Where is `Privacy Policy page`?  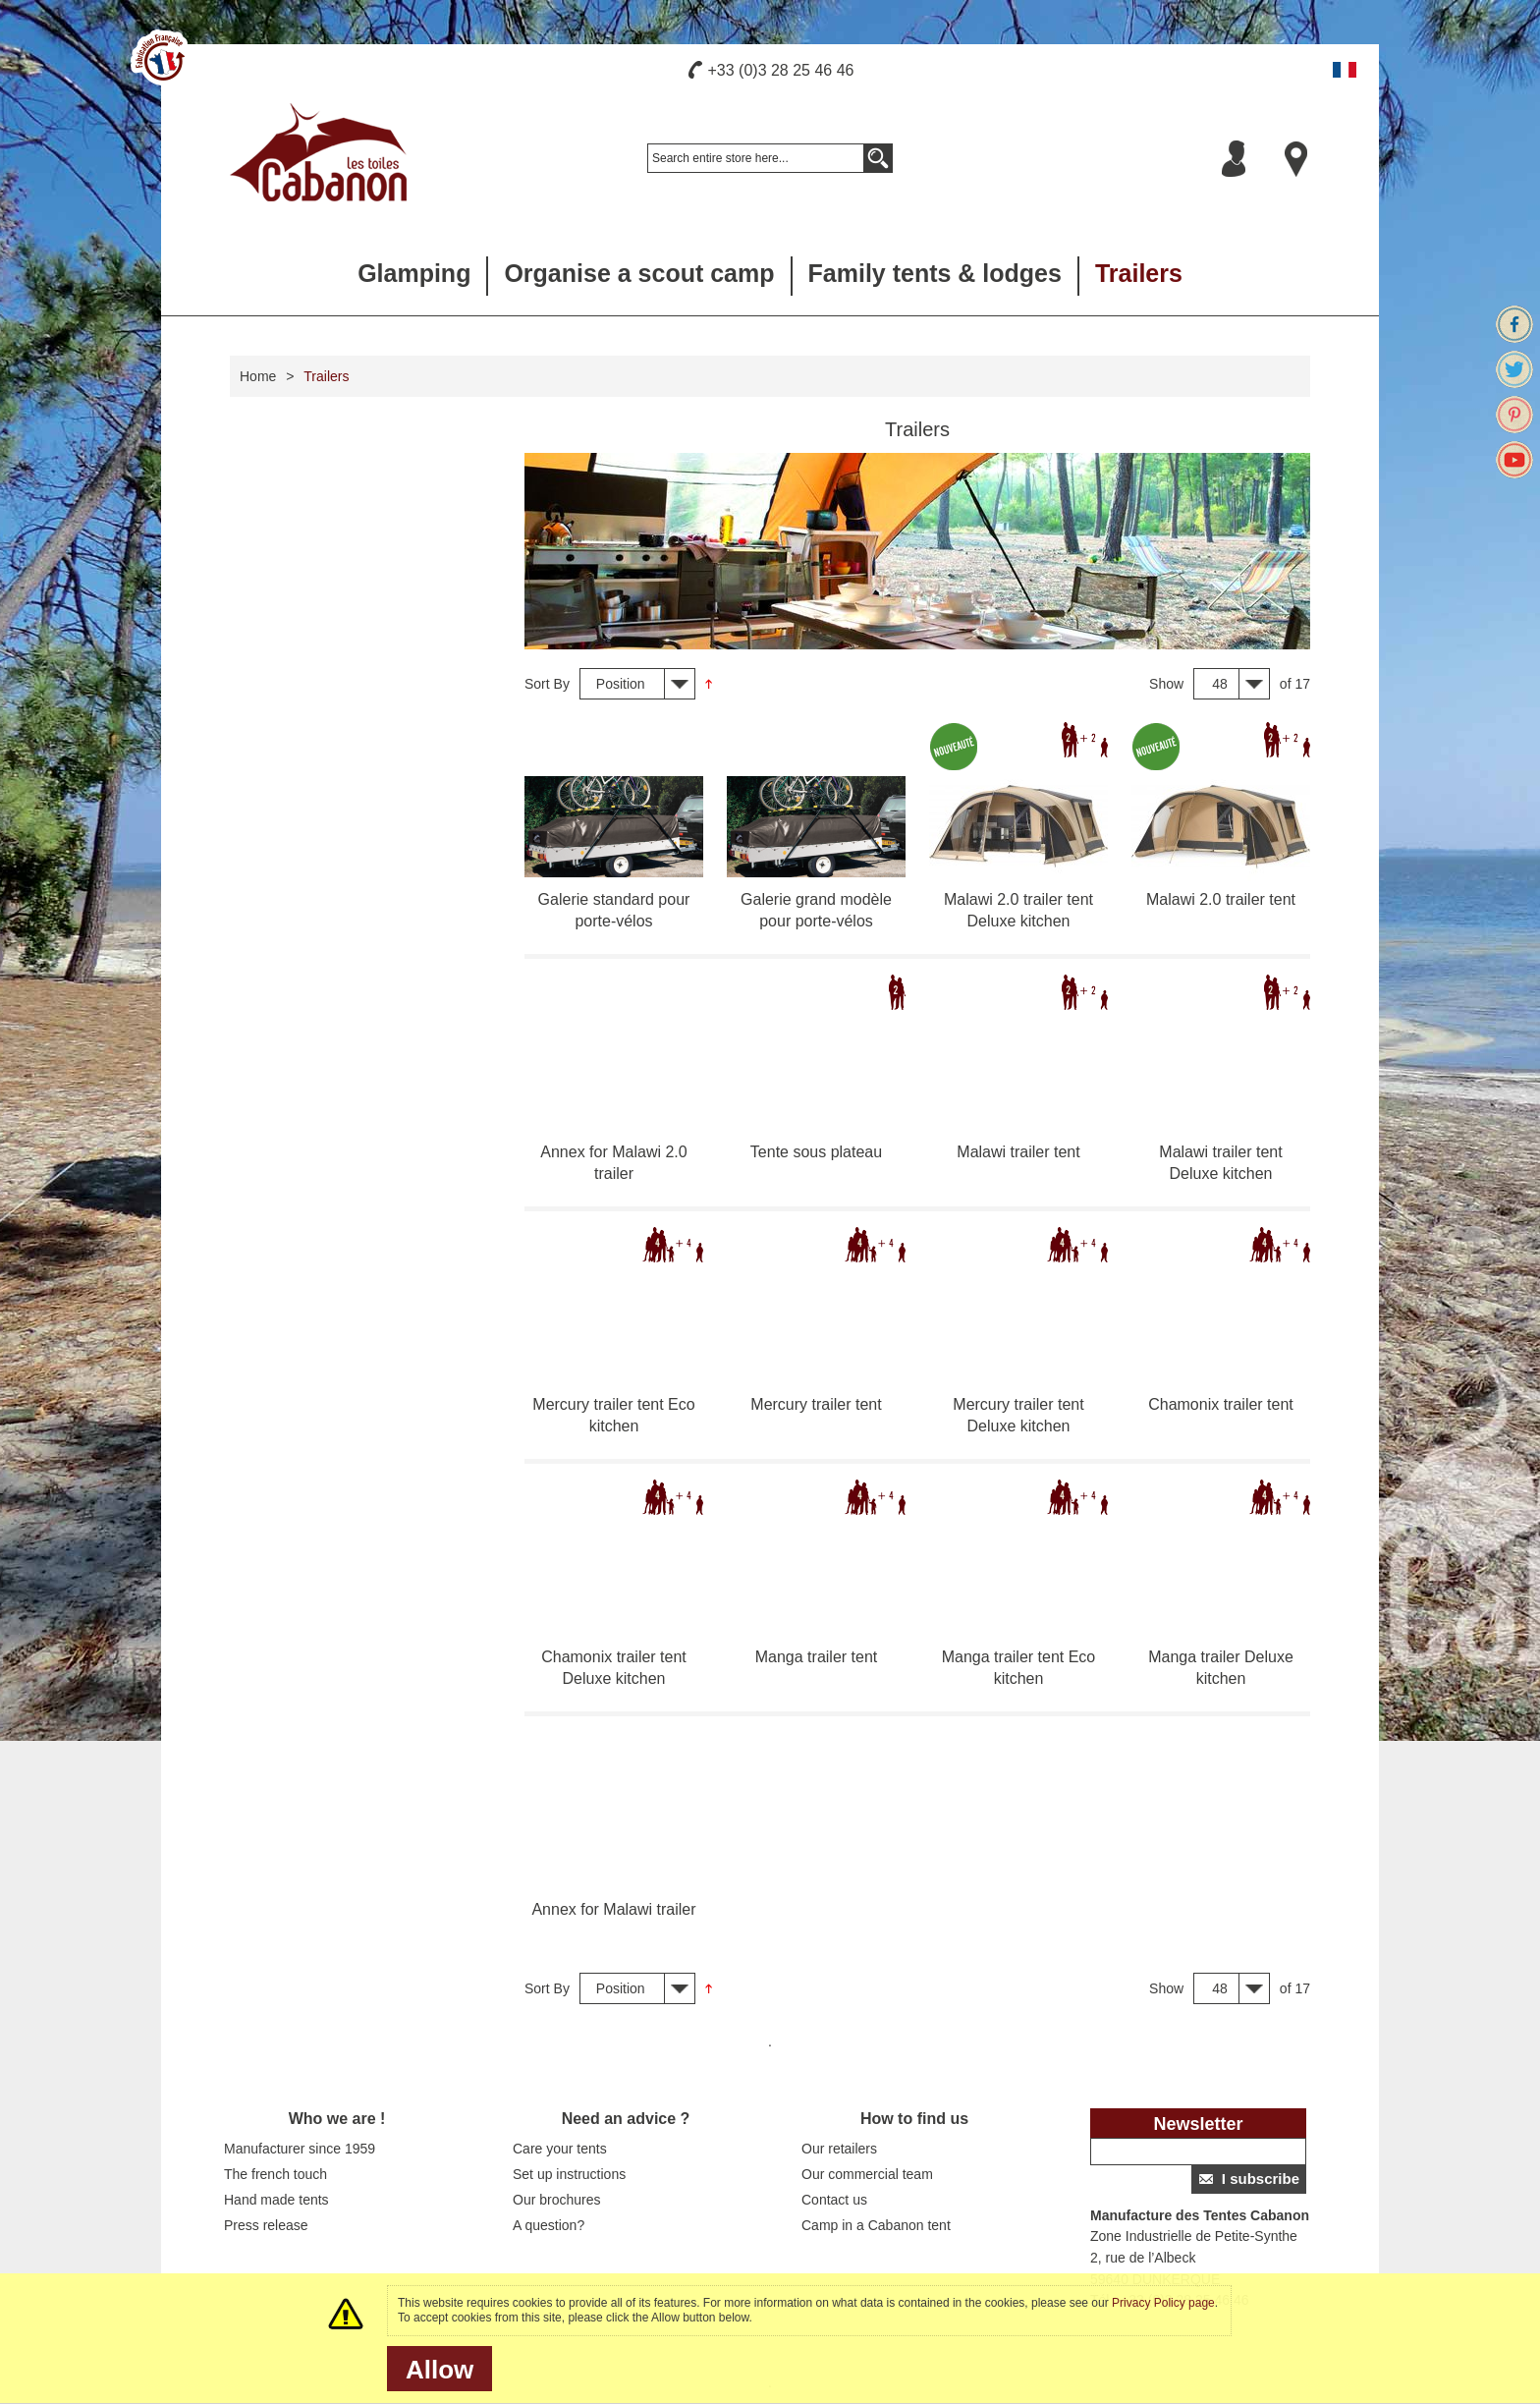
Privacy Policy page is located at coordinates (1163, 2303).